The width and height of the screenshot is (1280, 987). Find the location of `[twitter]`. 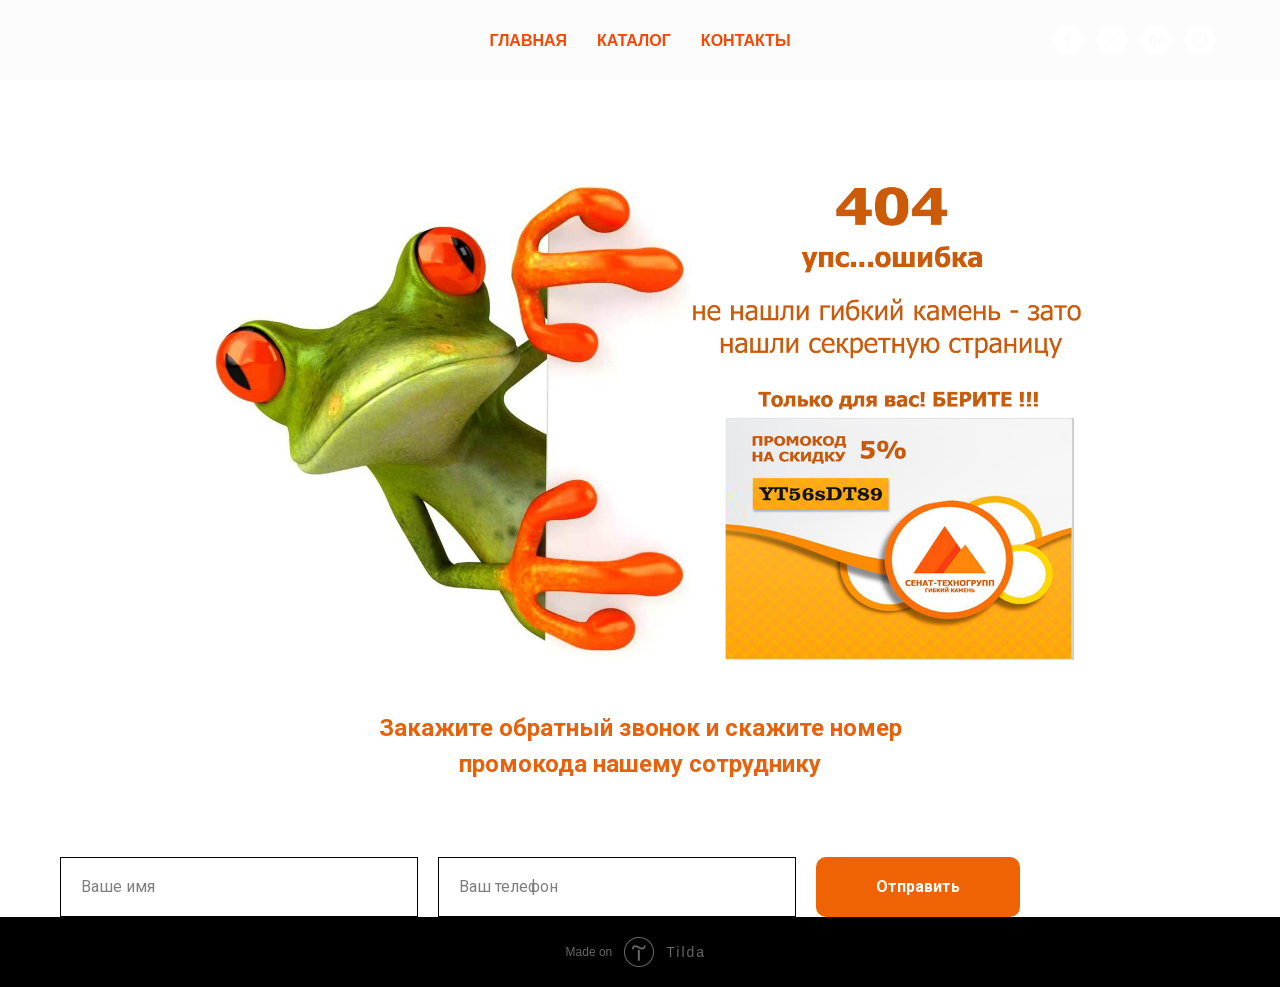

[twitter] is located at coordinates (1112, 40).